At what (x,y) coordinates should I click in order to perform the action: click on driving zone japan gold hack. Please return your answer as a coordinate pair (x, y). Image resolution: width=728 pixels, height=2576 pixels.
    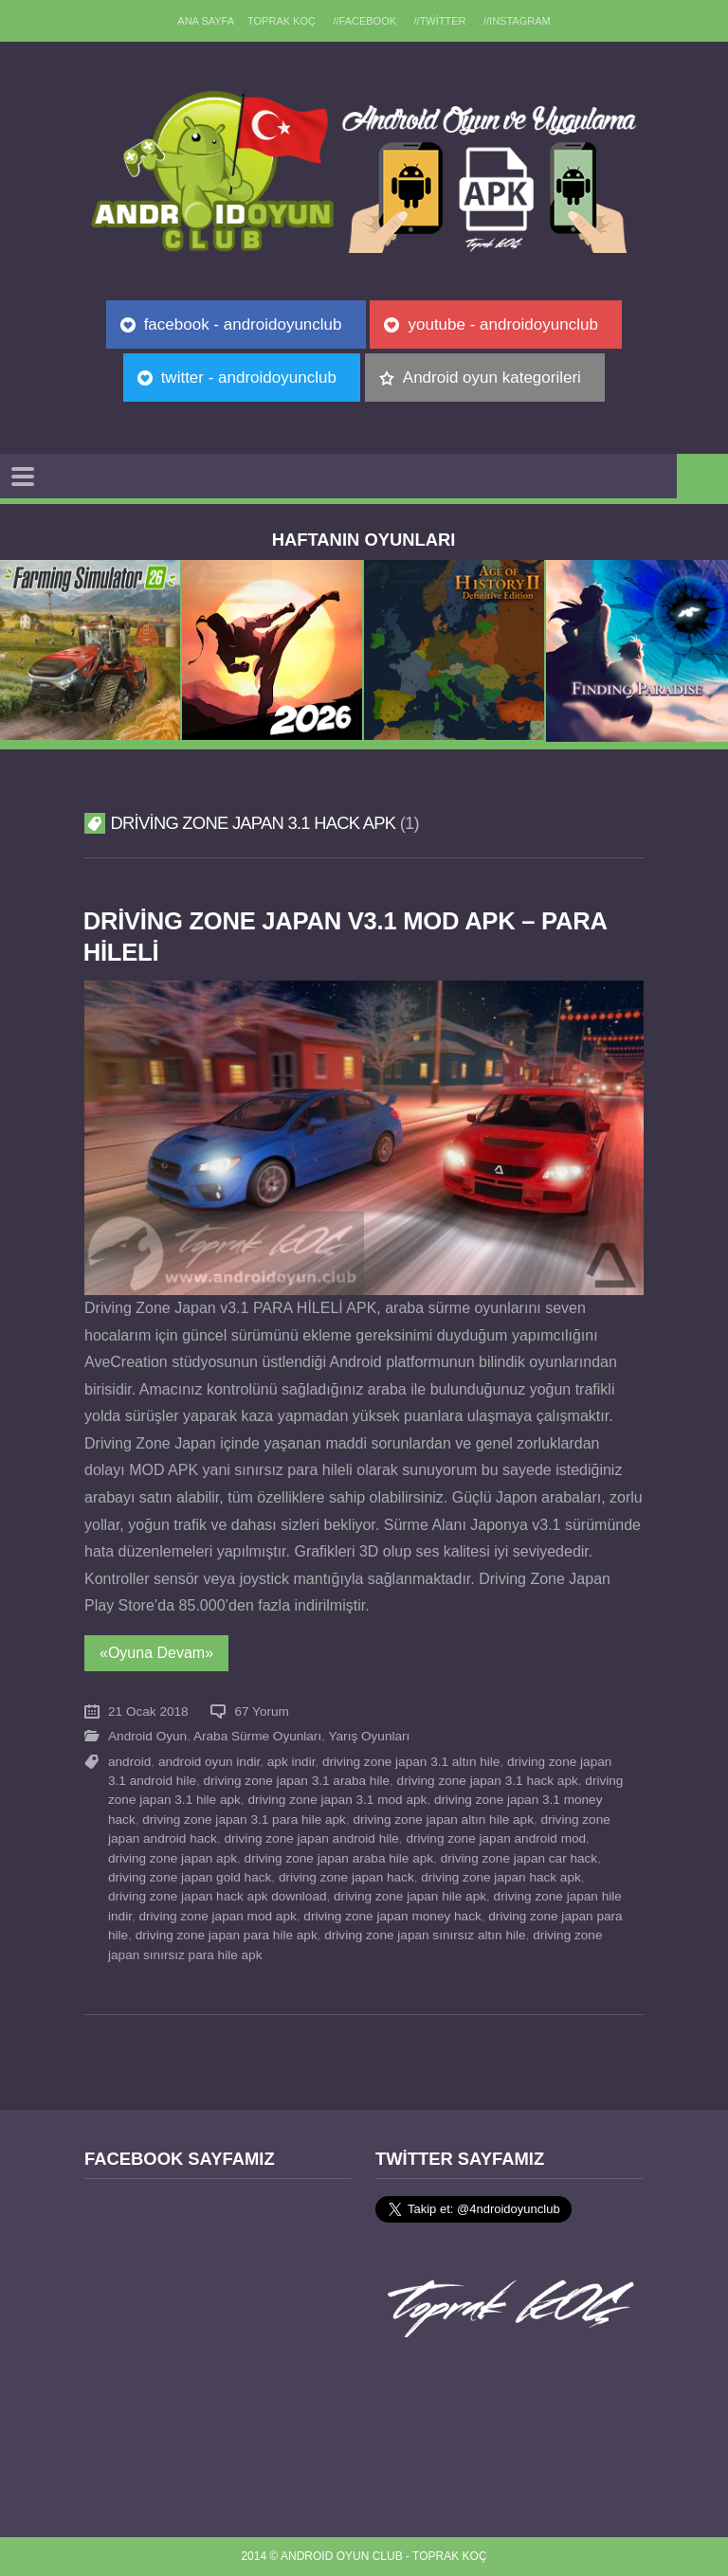
    Looking at the image, I should click on (189, 1877).